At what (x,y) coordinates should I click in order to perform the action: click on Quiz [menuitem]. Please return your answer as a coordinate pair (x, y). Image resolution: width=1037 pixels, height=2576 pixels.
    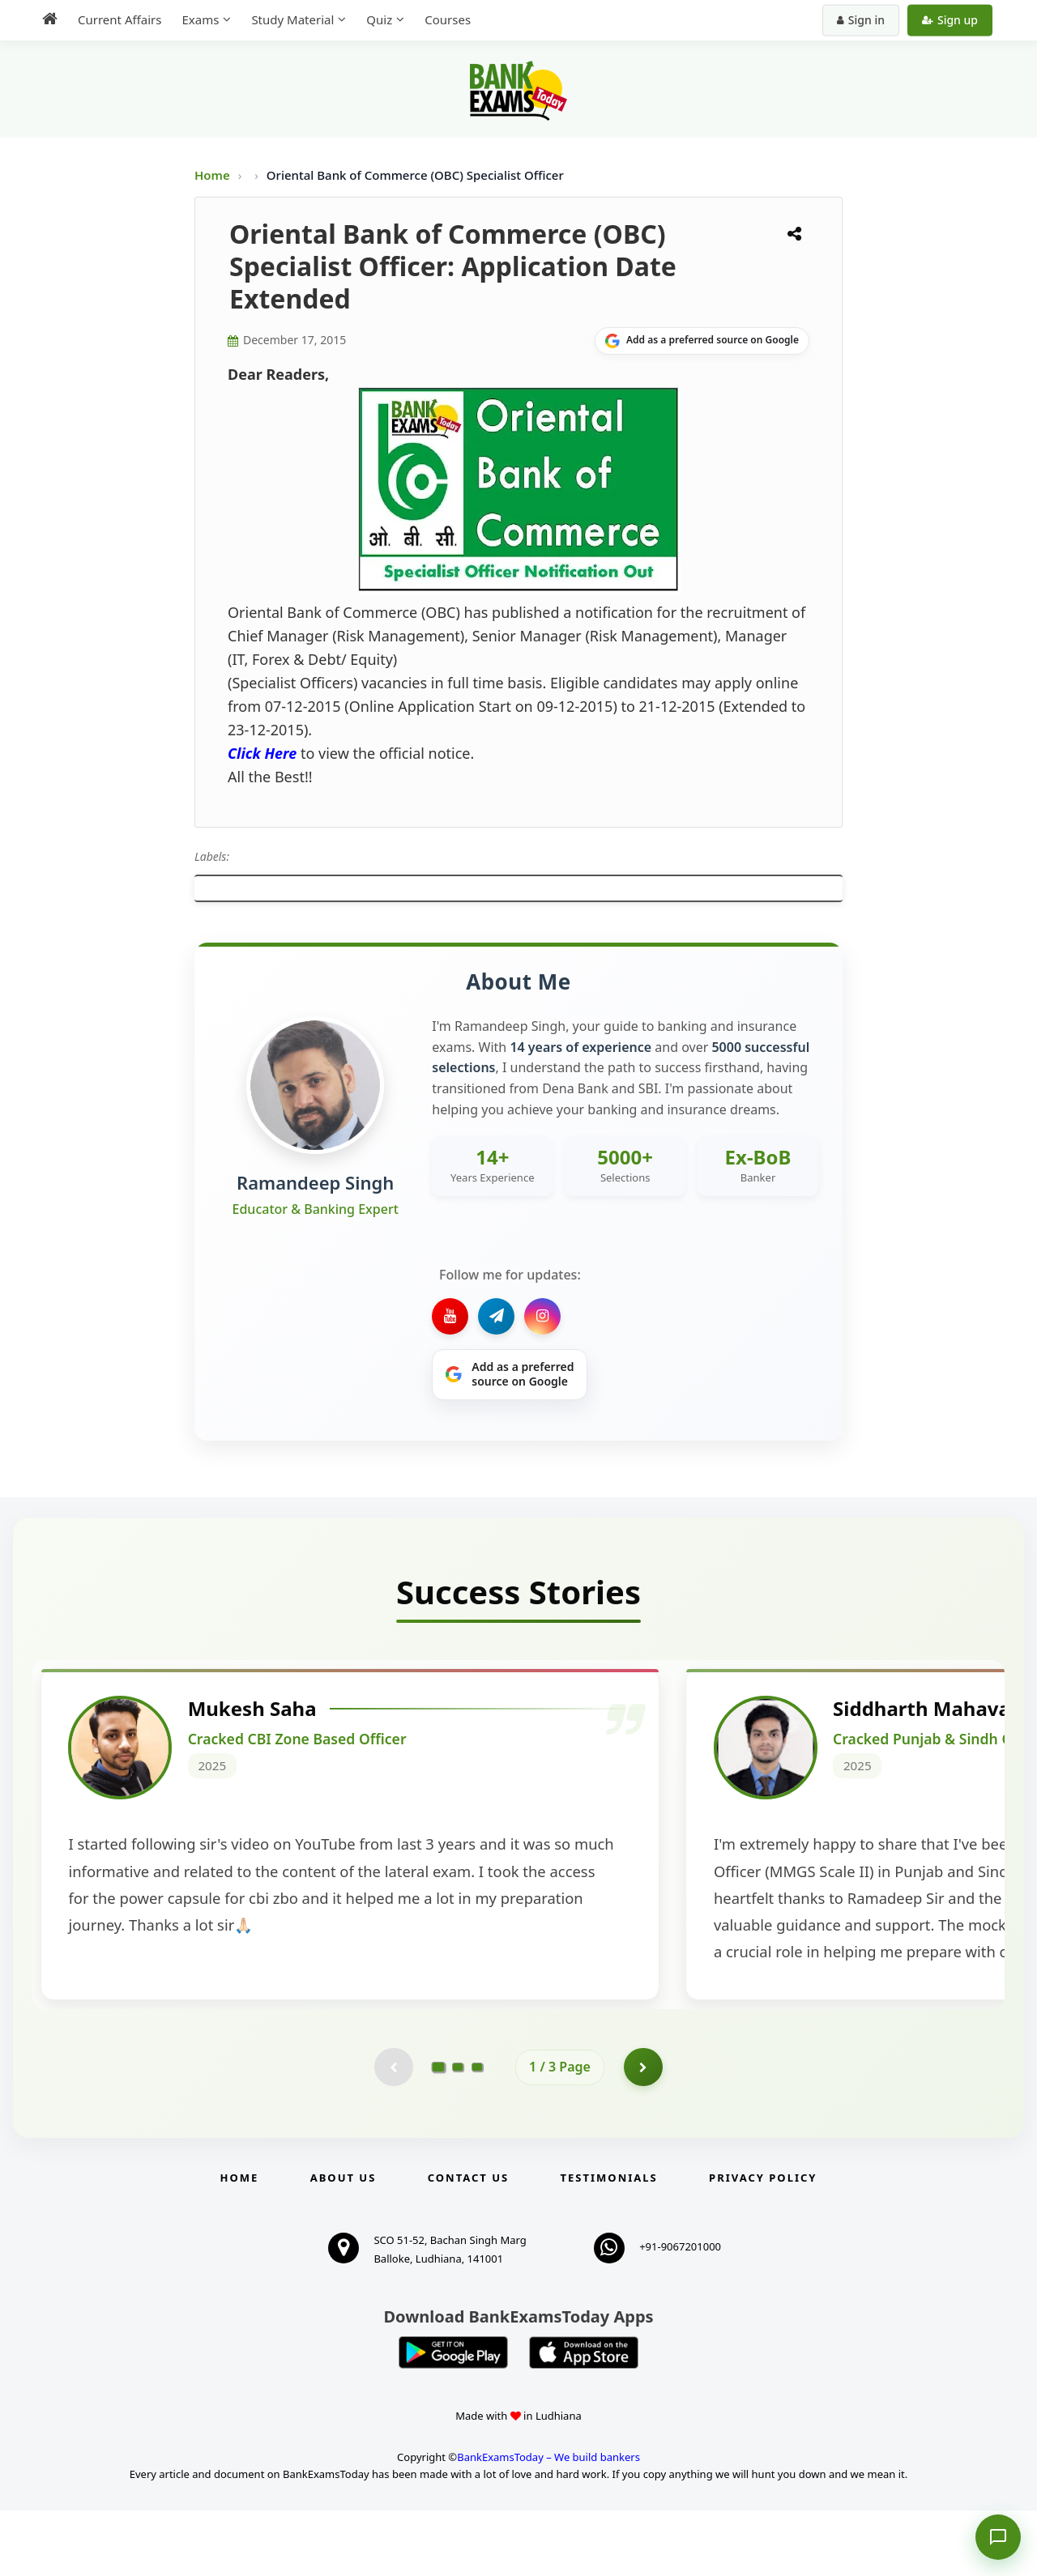
    Looking at the image, I should click on (379, 19).